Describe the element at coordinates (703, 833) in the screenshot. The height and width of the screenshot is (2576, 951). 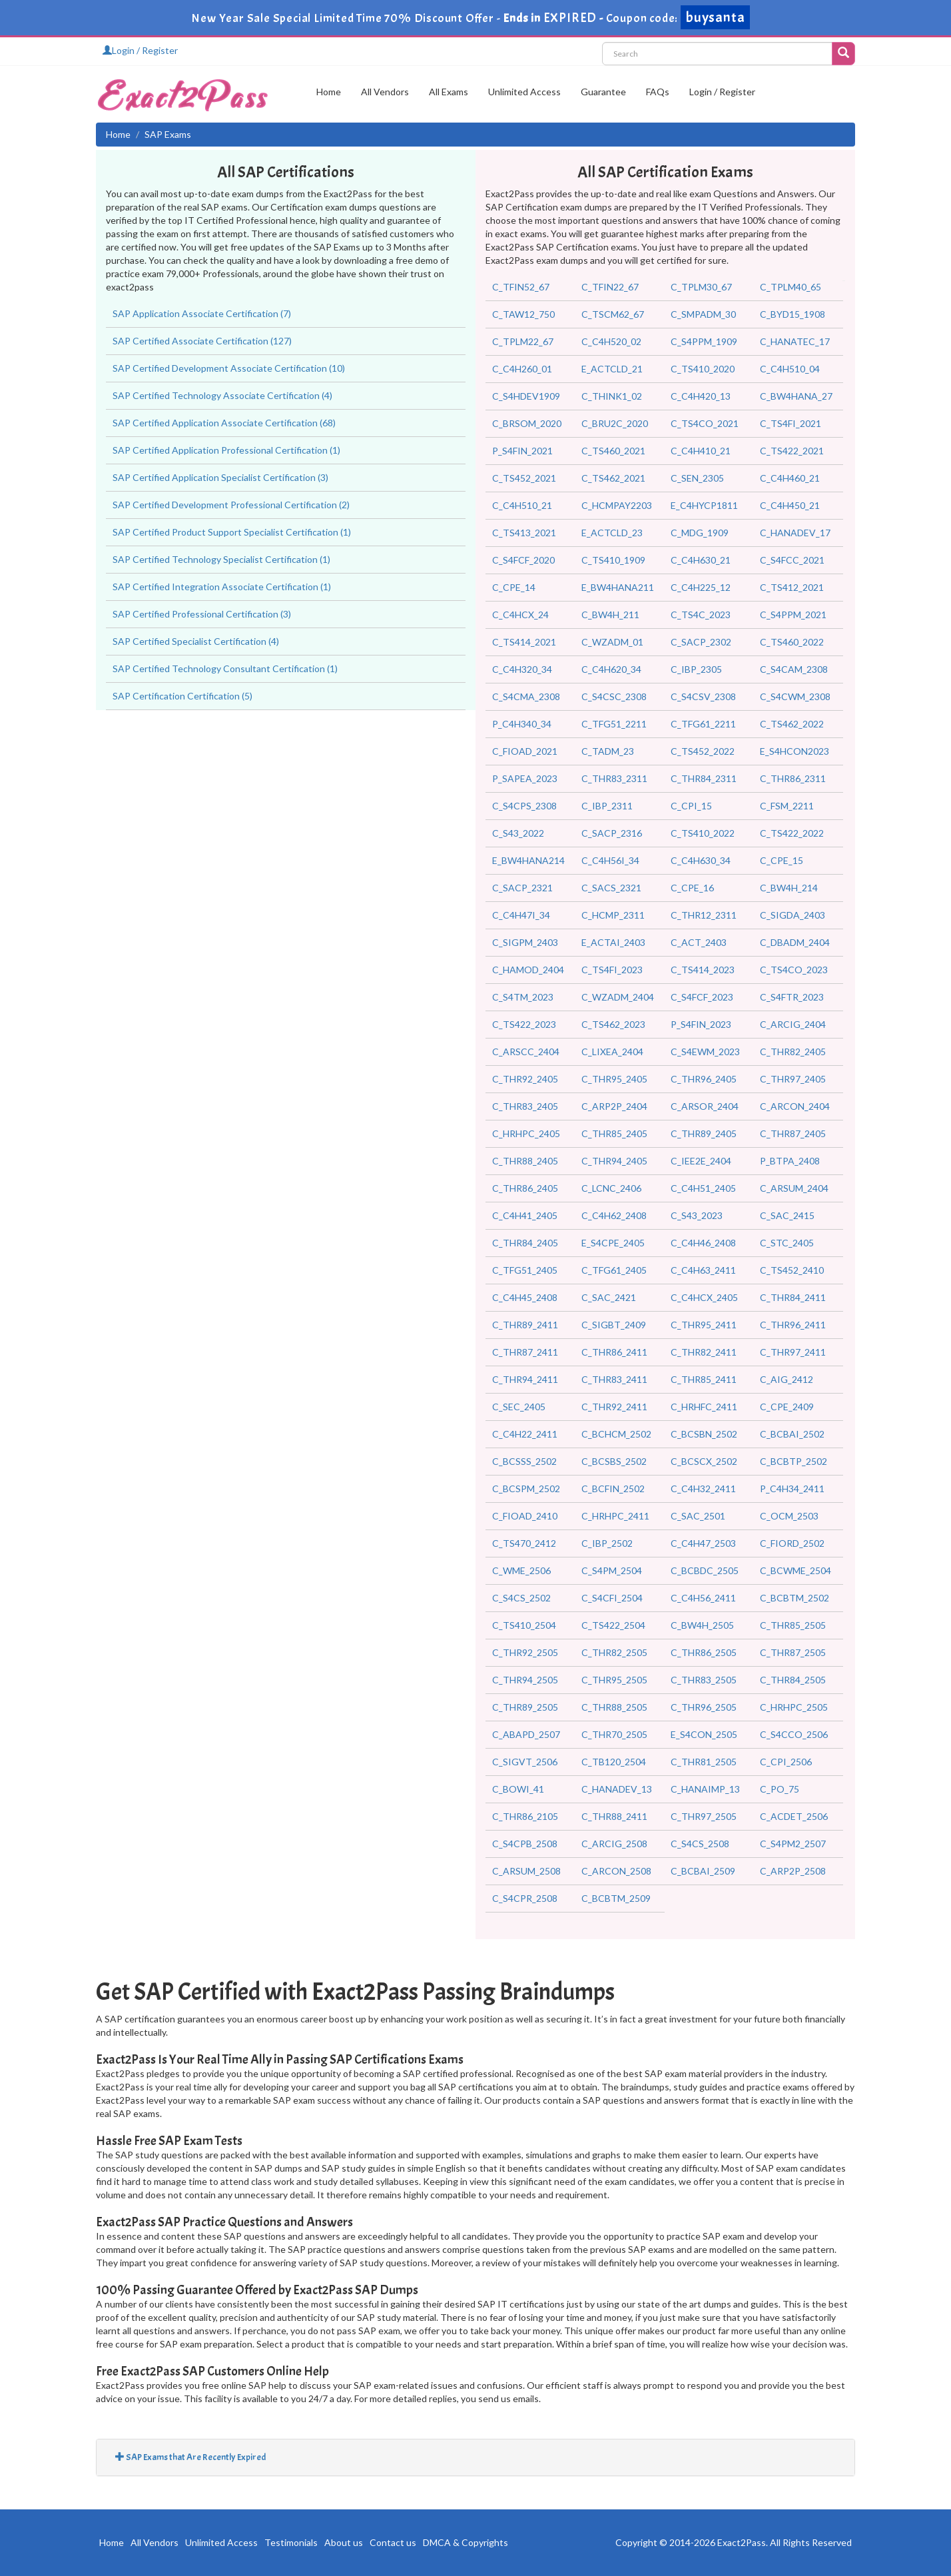
I see `C_TS410_2022` at that location.